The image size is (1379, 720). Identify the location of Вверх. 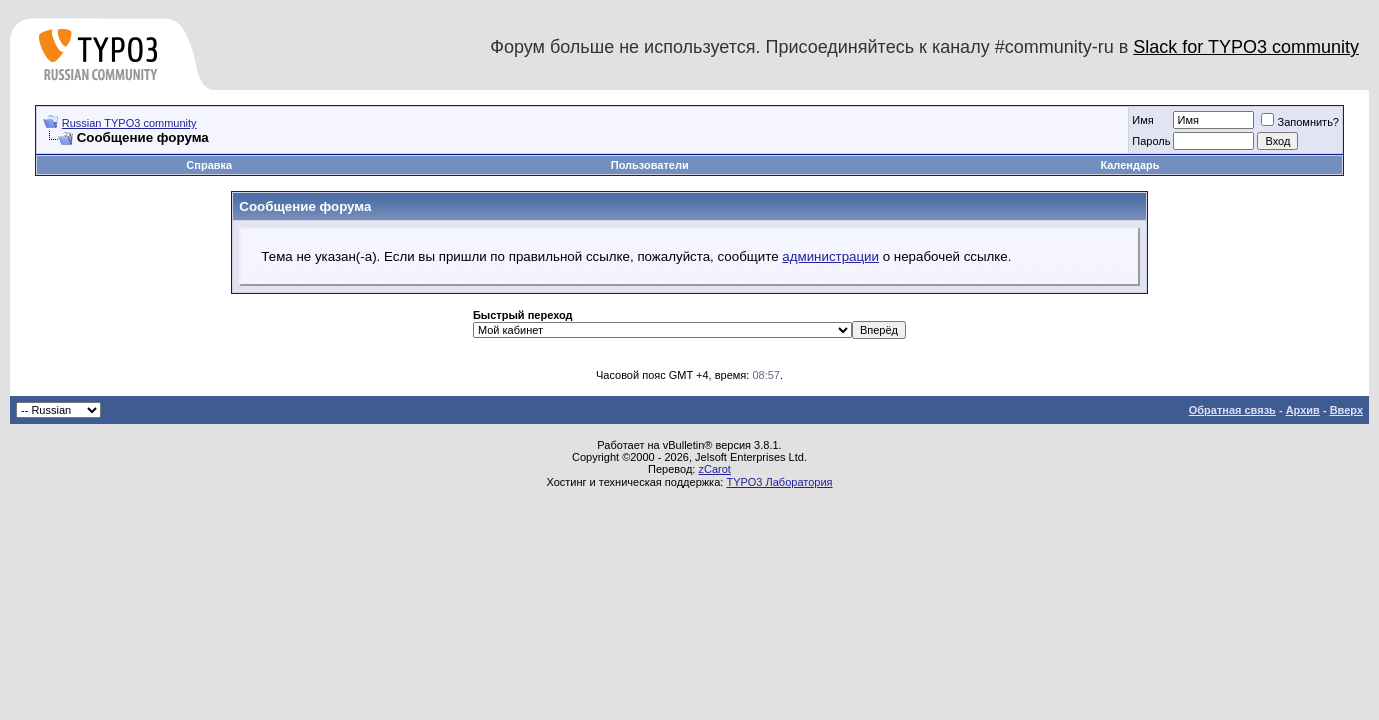
(1346, 410).